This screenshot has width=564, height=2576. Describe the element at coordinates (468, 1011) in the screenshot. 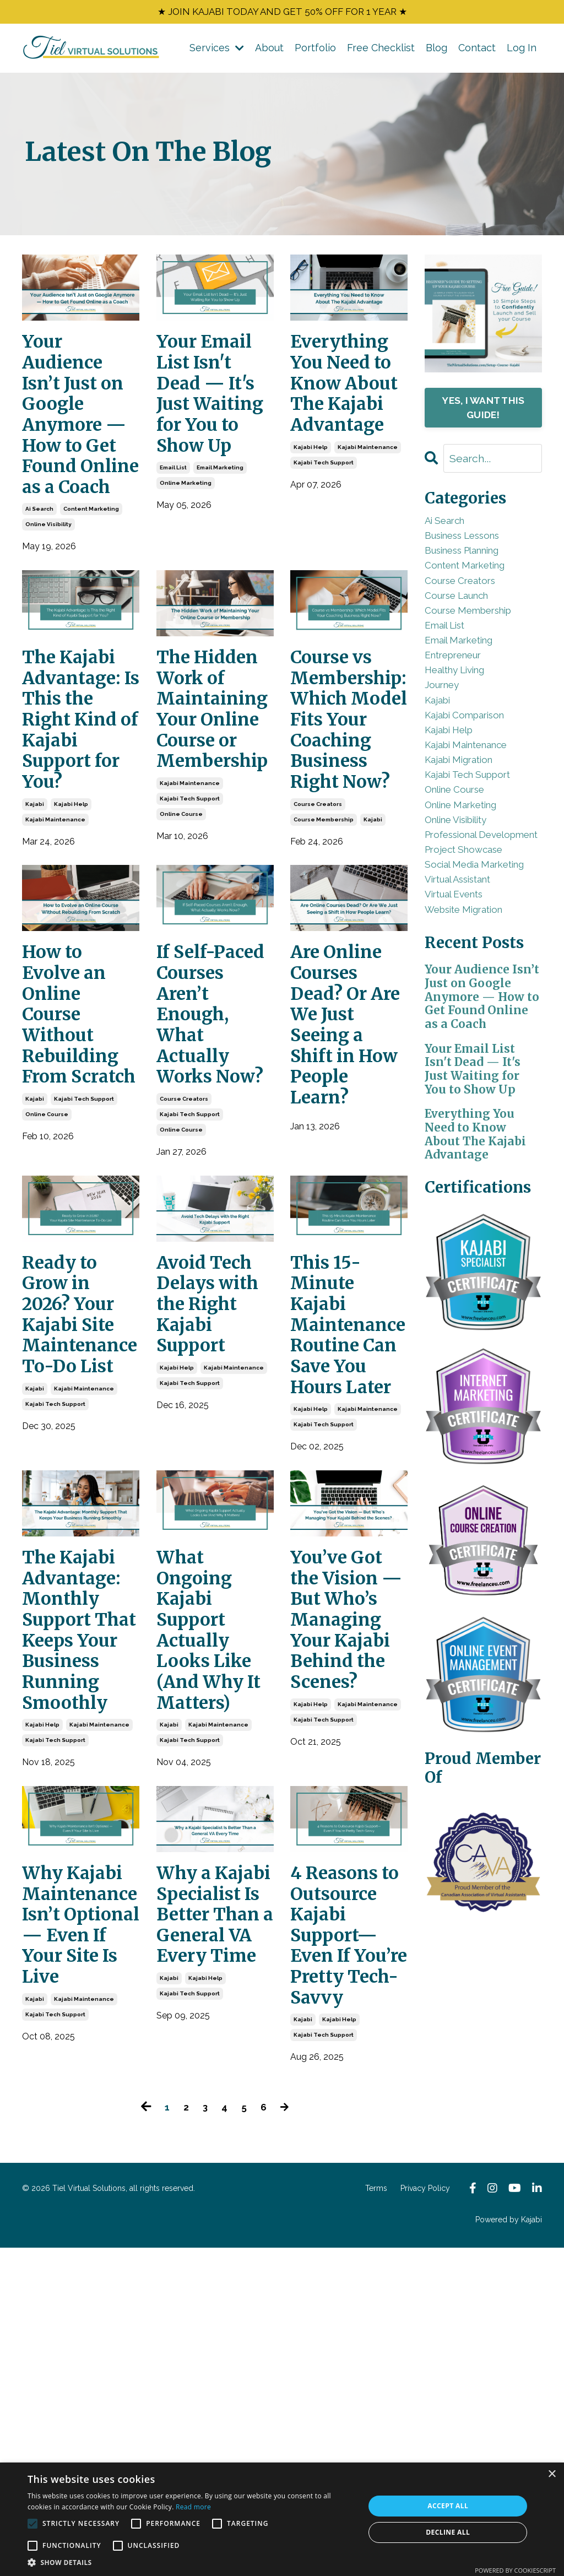

I see `virtual assistant` at that location.